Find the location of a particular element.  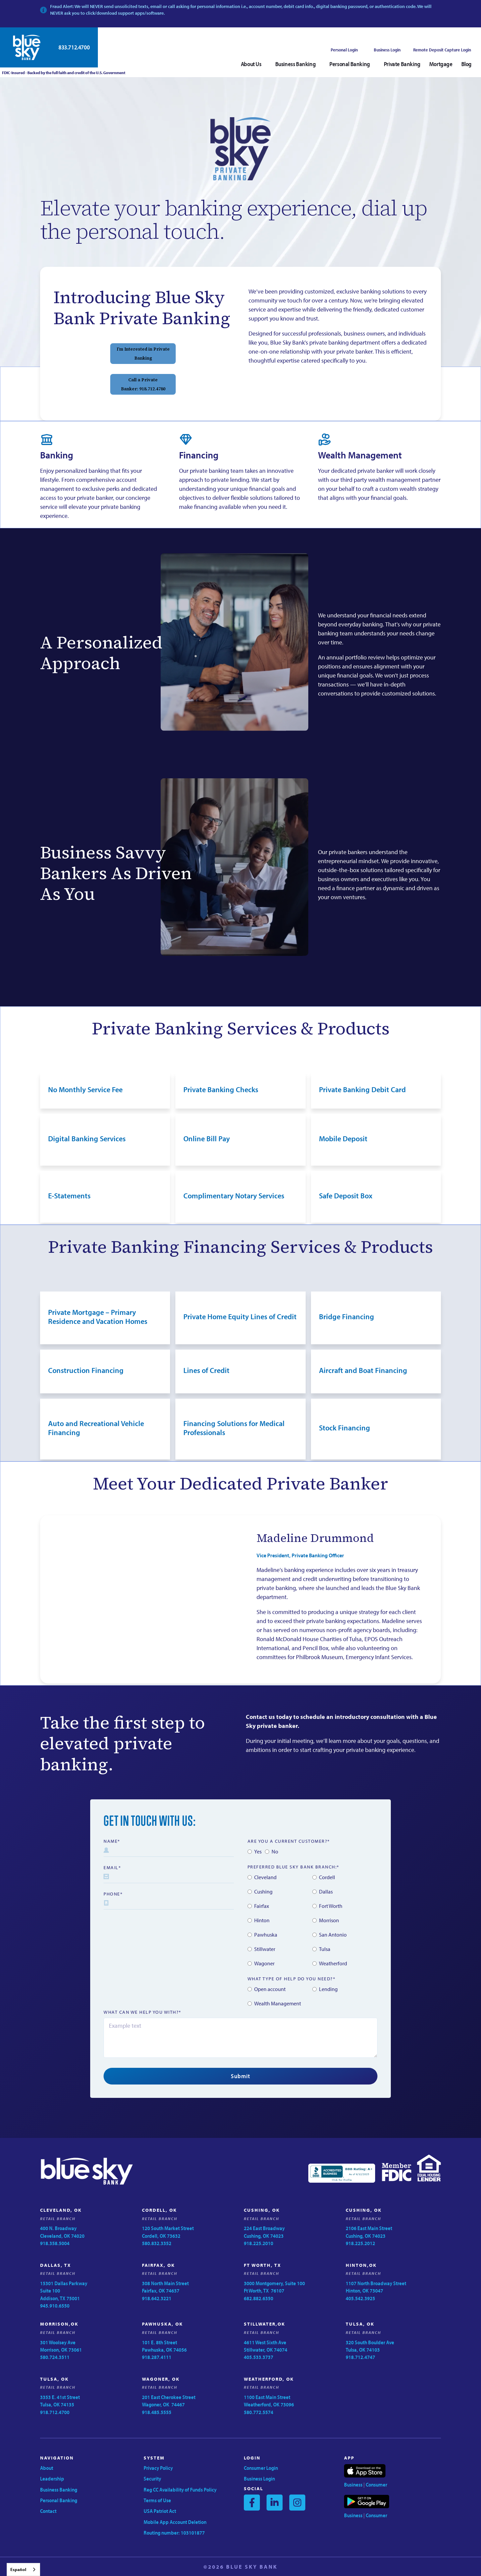

224 East BroadwayCushing, OK 74023918.225.2010 is located at coordinates (264, 2235).